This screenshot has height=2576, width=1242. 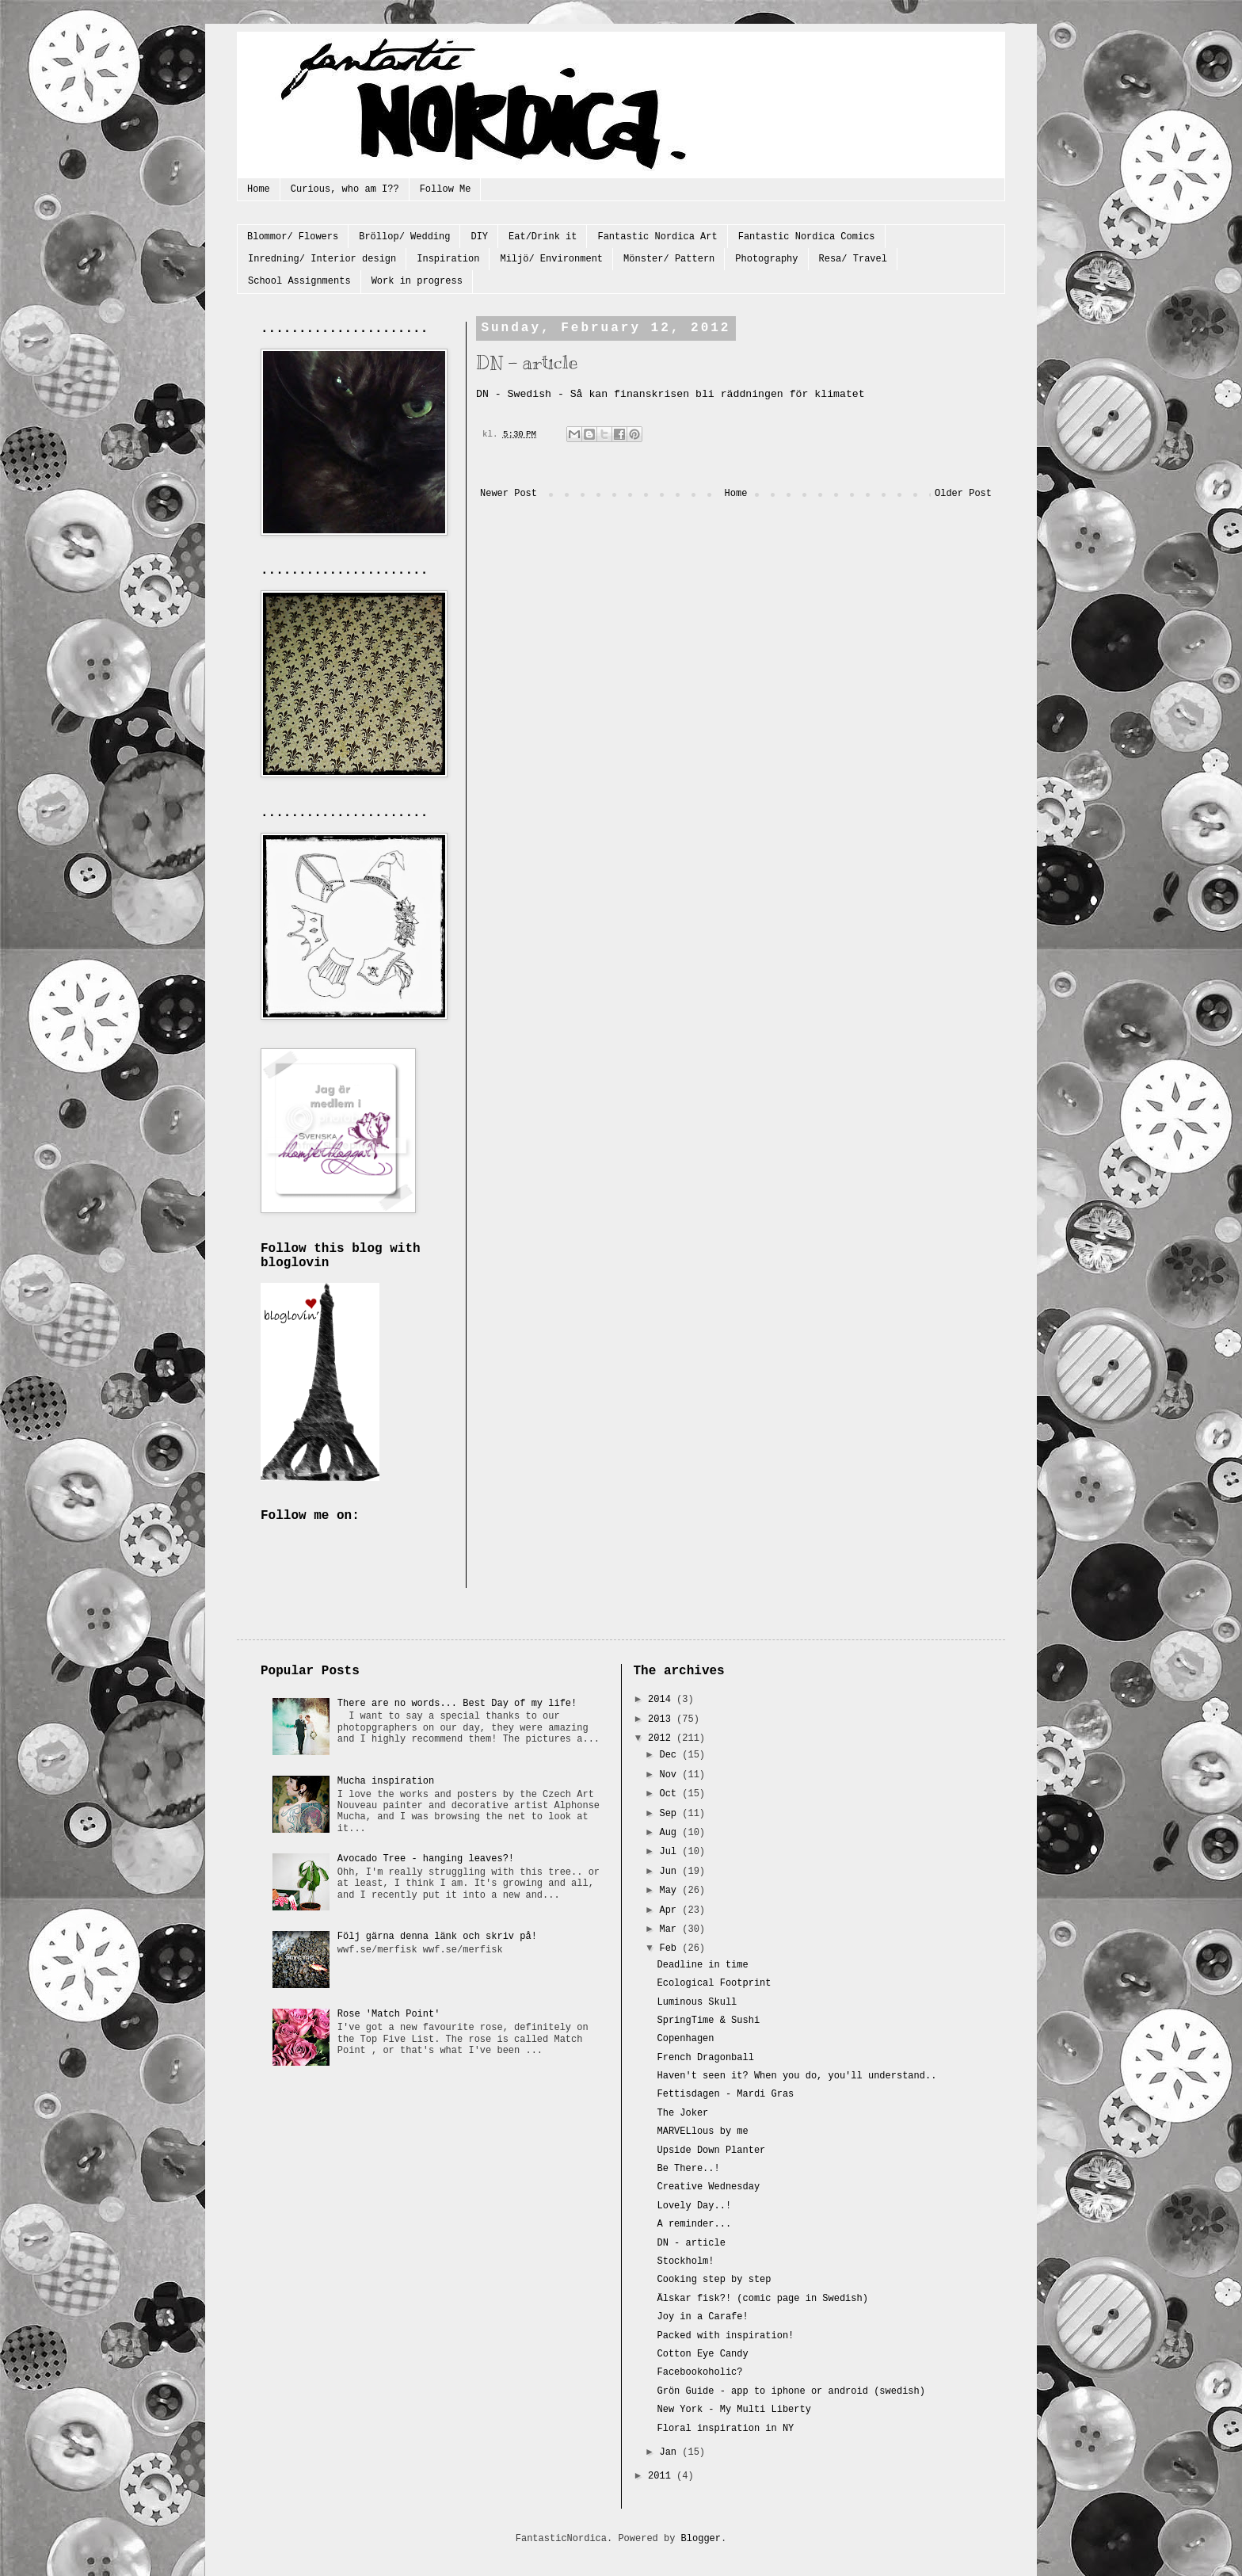 I want to click on SpringTime & Sushi, so click(x=708, y=2020).